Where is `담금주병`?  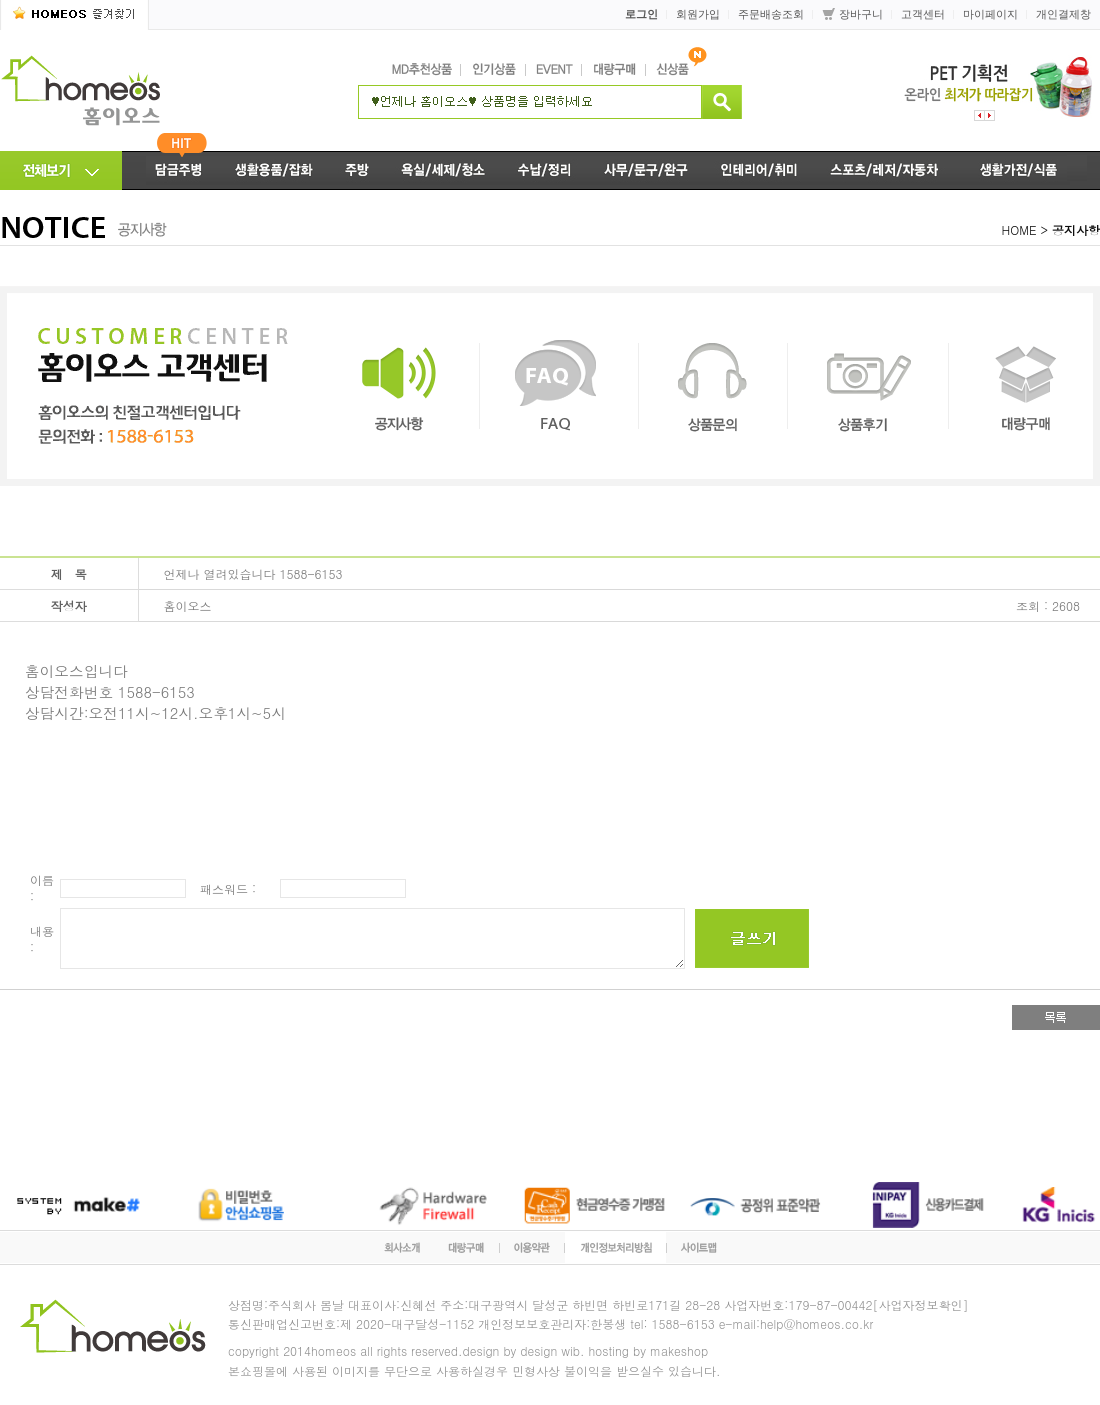 담금주병 is located at coordinates (171, 170).